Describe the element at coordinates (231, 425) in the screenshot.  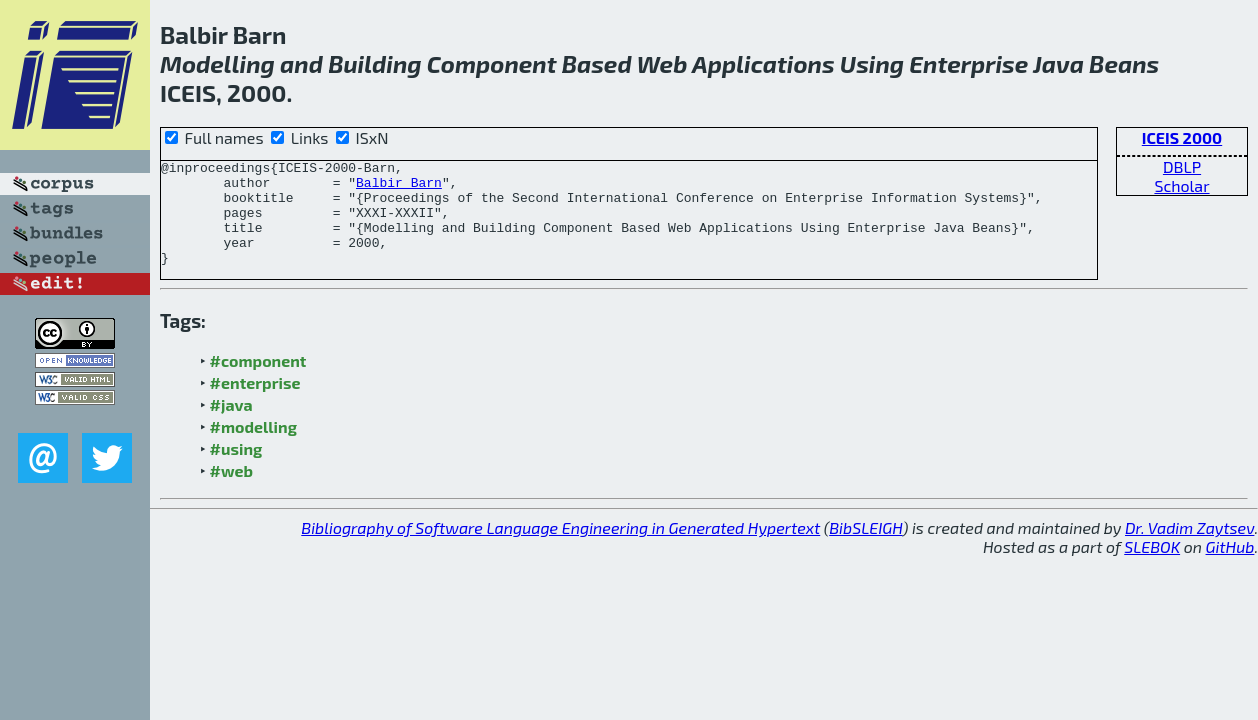
I see `#java` at that location.